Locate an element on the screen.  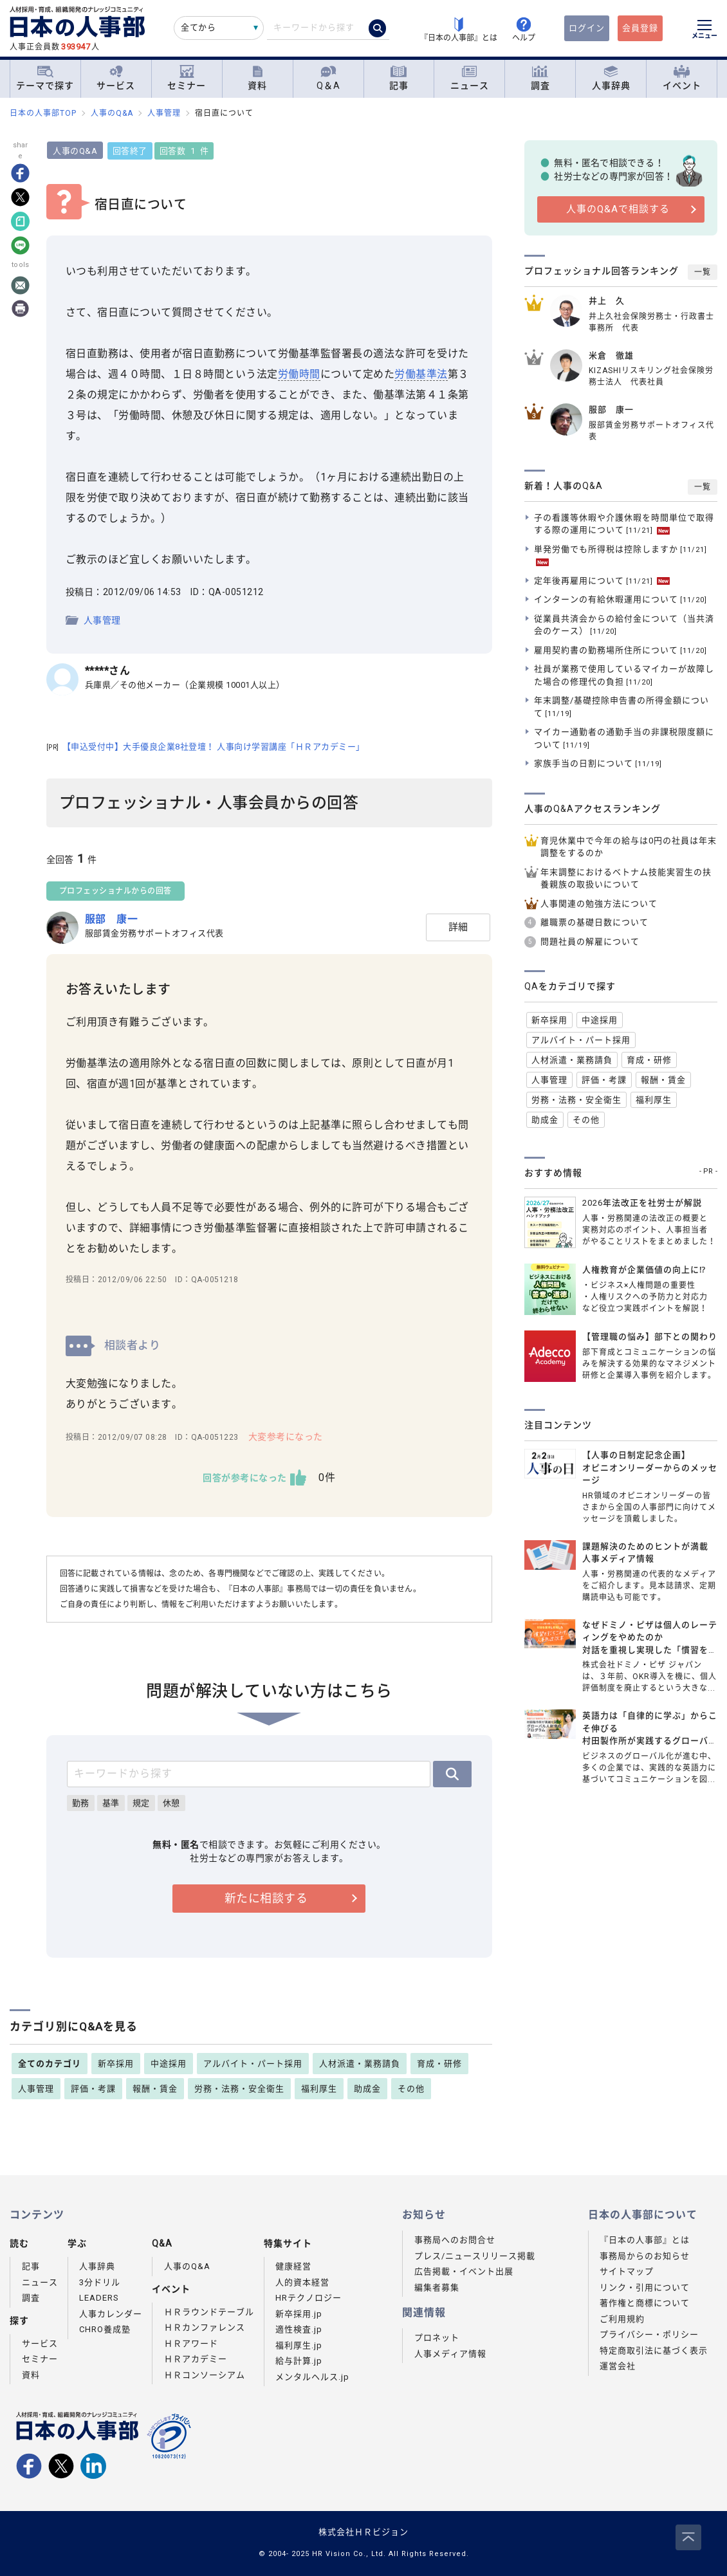
その他 is located at coordinates (411, 2088).